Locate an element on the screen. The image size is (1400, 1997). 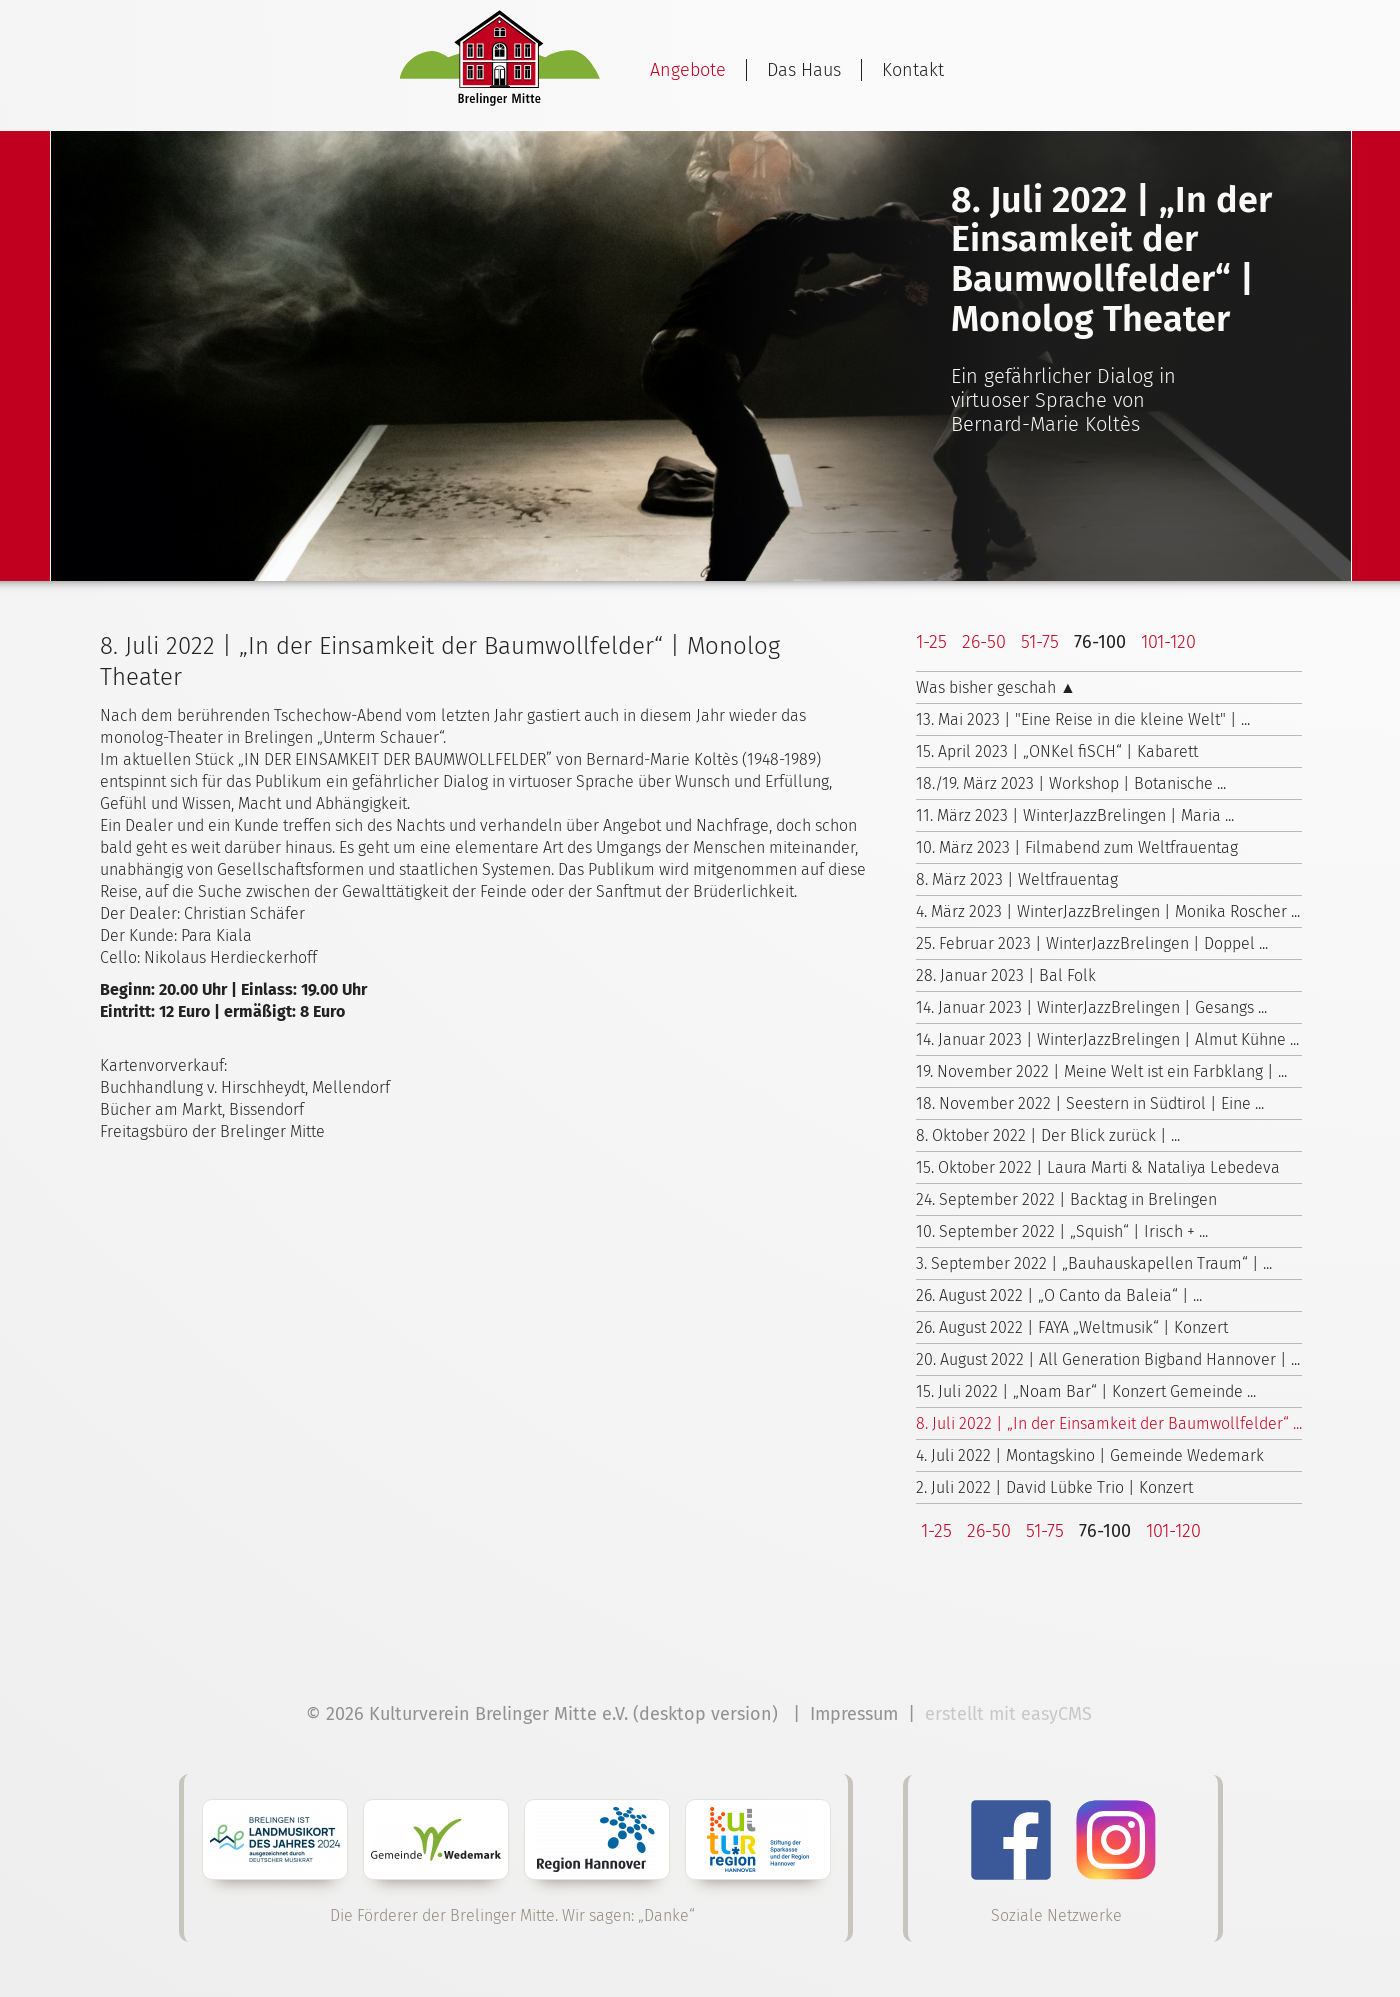
8. März 2023 | Weltfrauentag is located at coordinates (1017, 879).